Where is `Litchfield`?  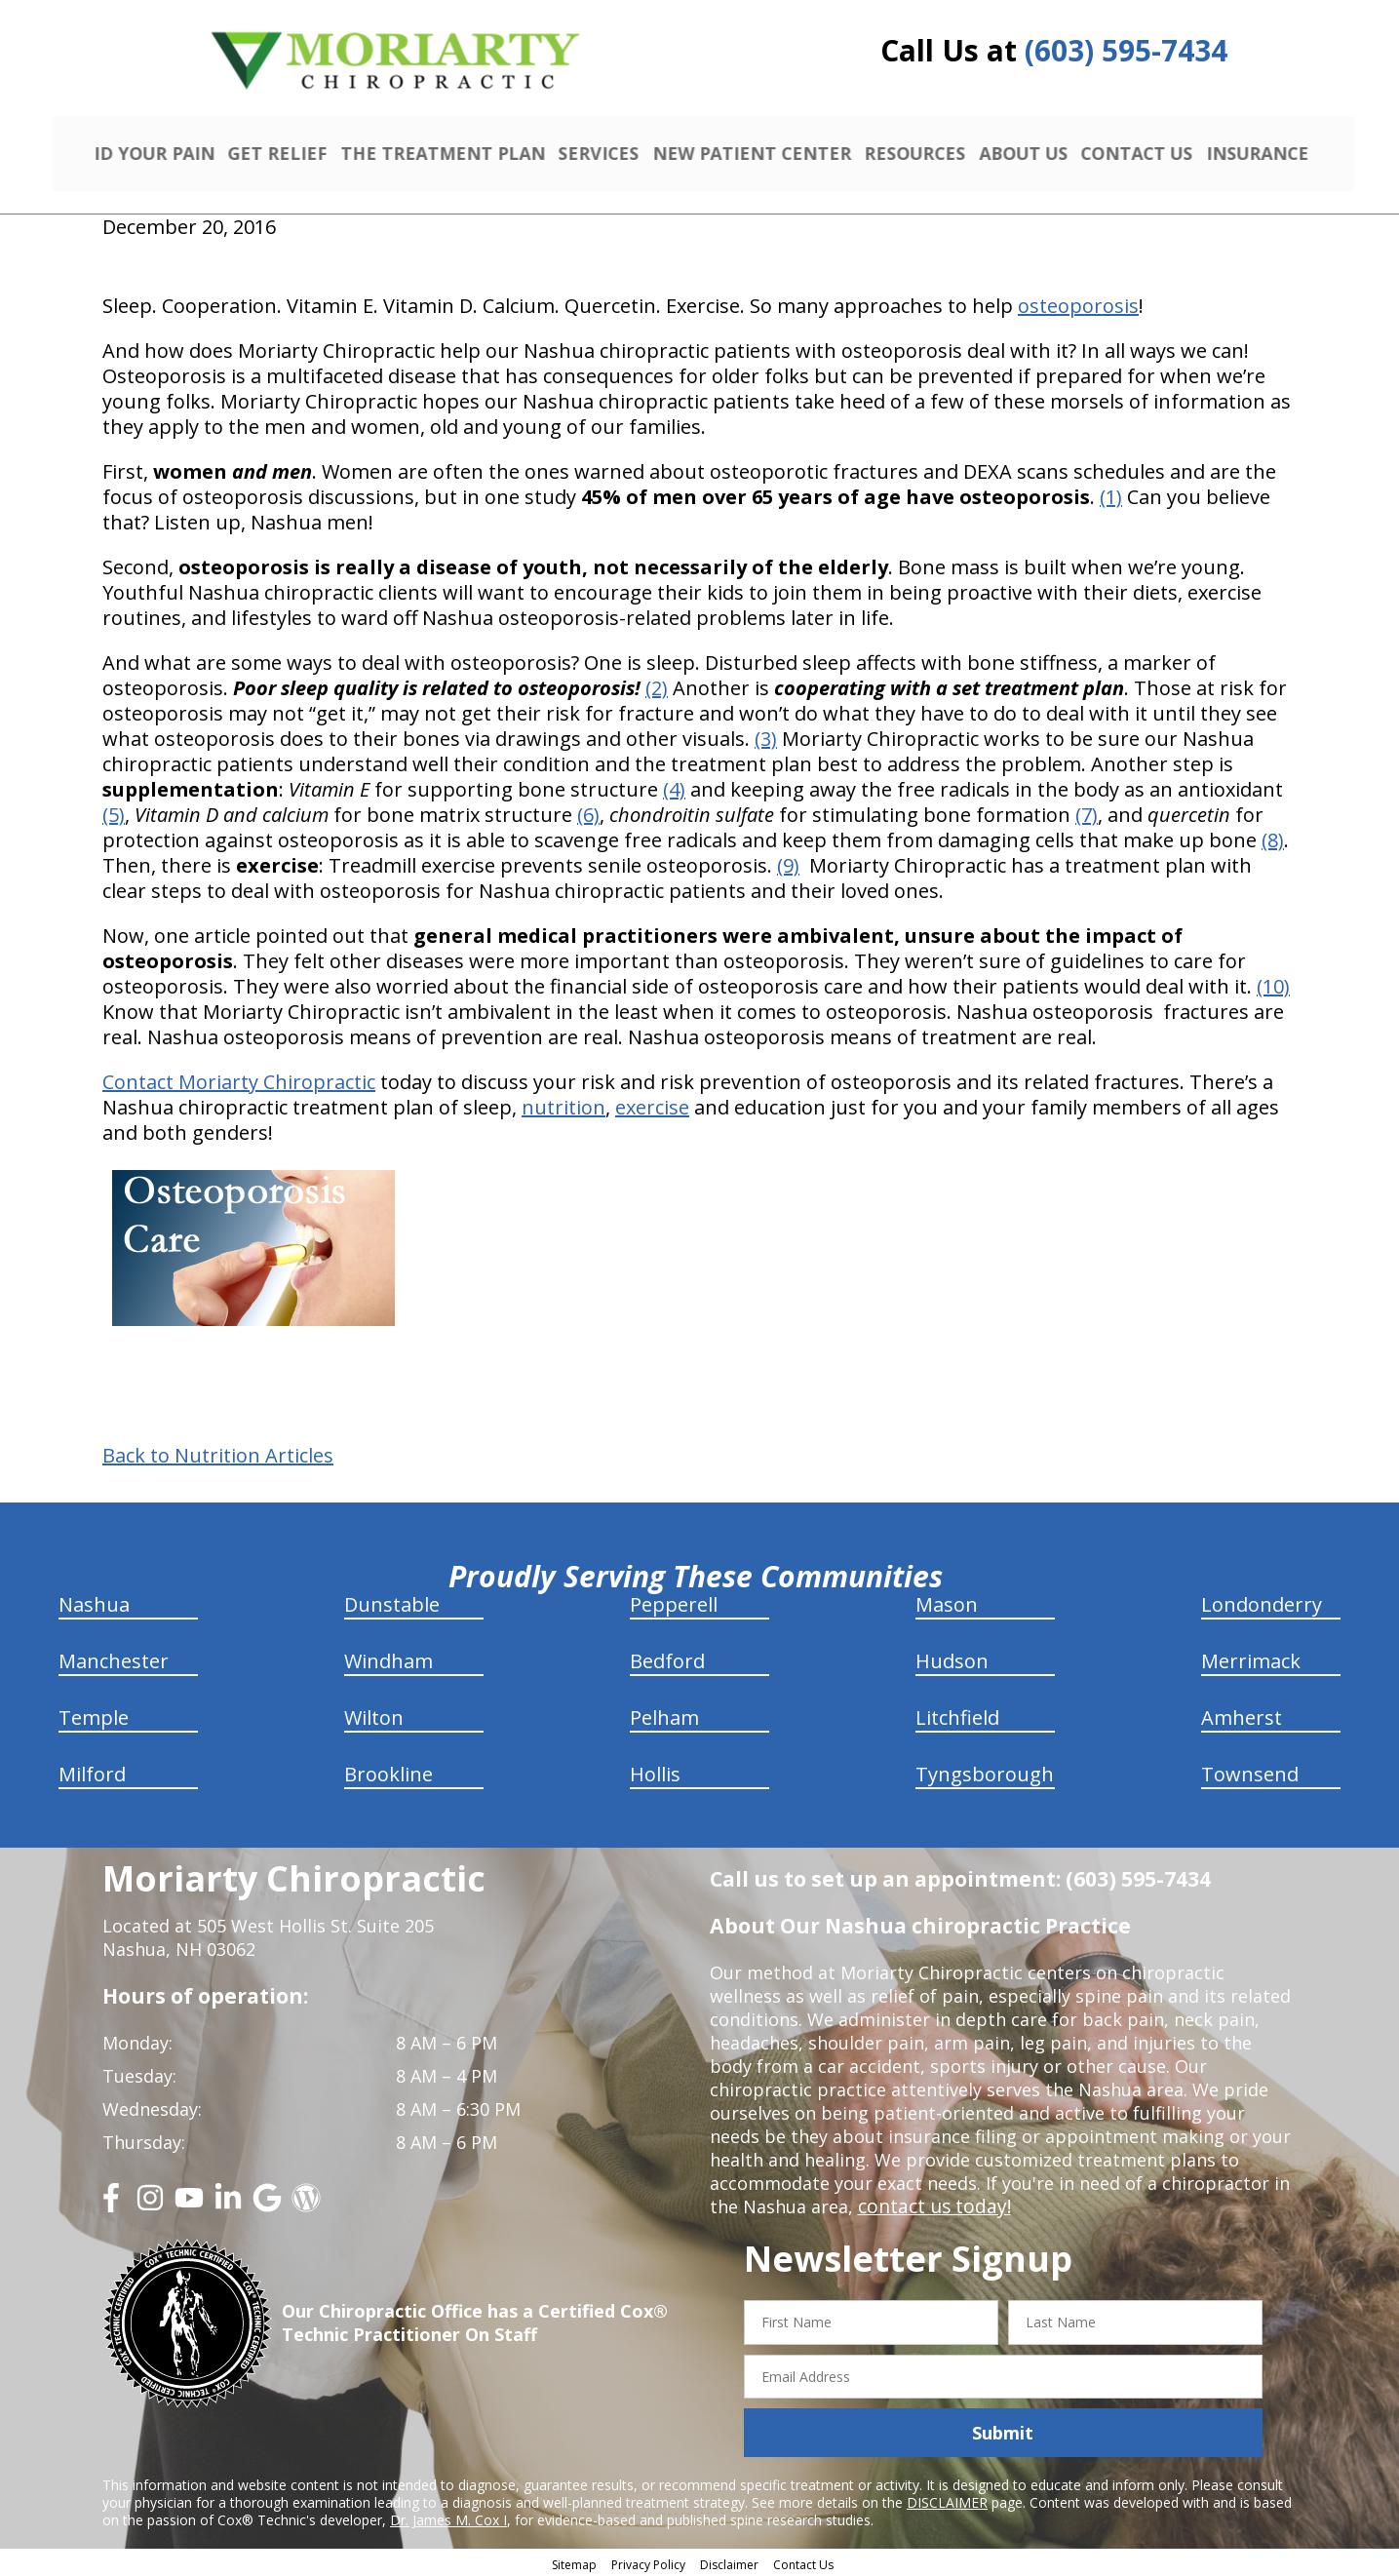
Litchfield is located at coordinates (957, 1714).